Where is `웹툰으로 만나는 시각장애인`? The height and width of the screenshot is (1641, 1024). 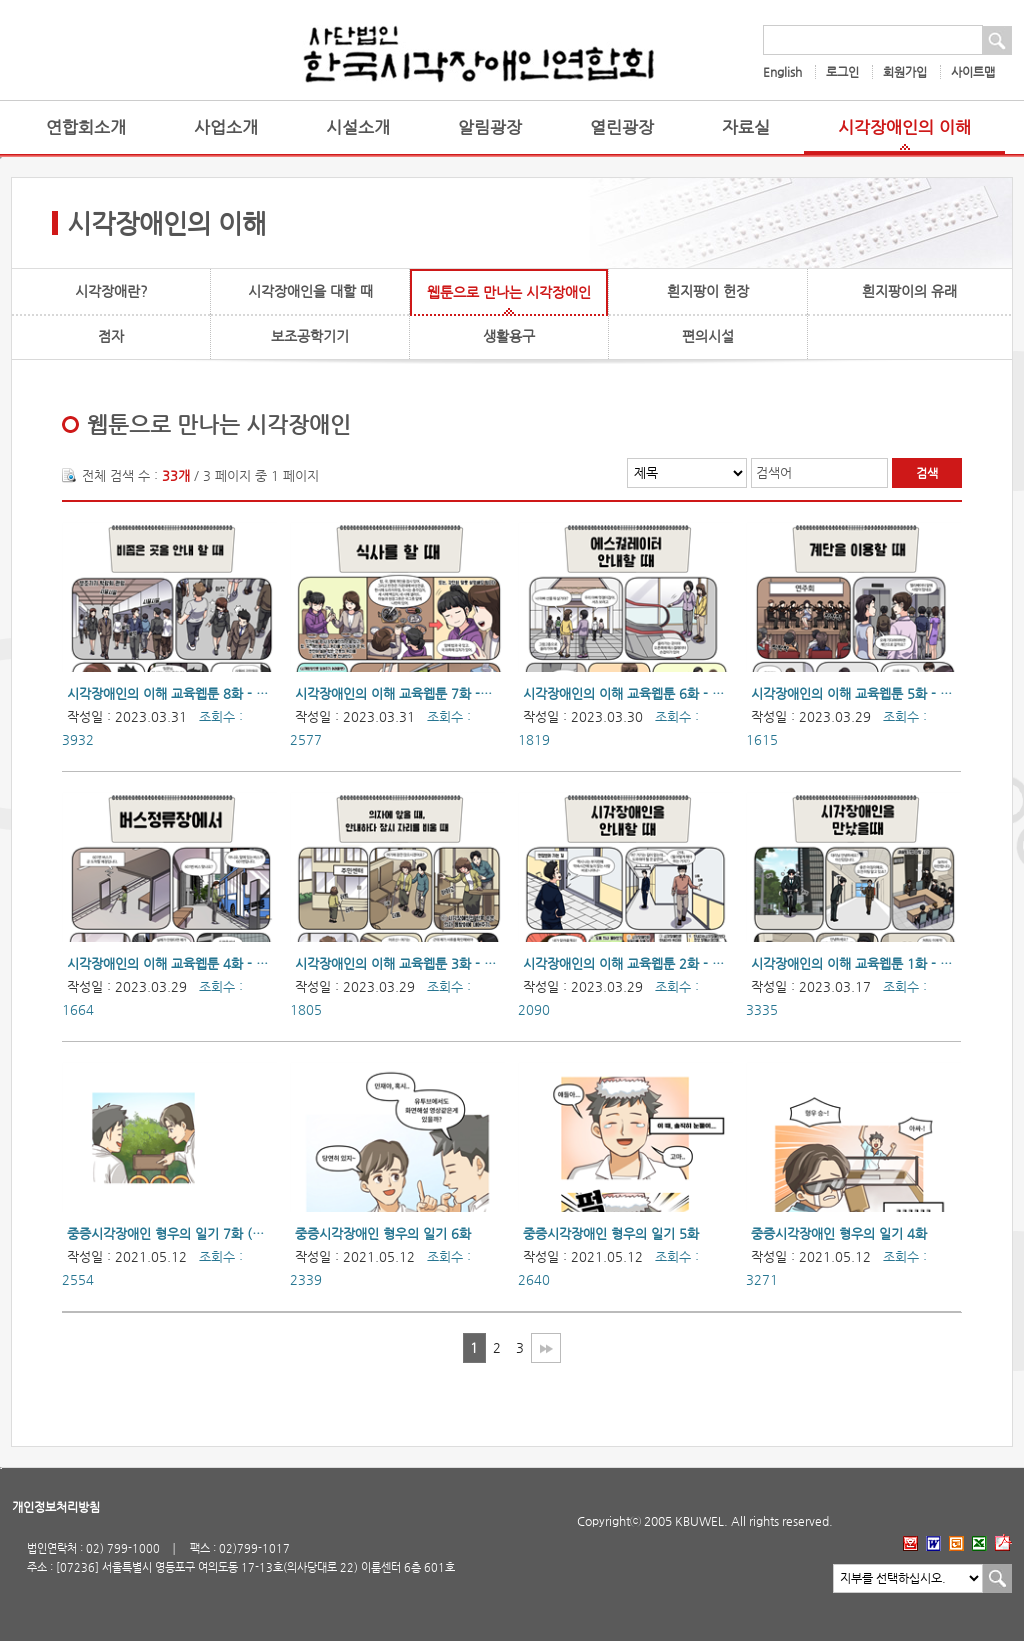 웹툰으로 만나는 시각장애인 is located at coordinates (509, 292).